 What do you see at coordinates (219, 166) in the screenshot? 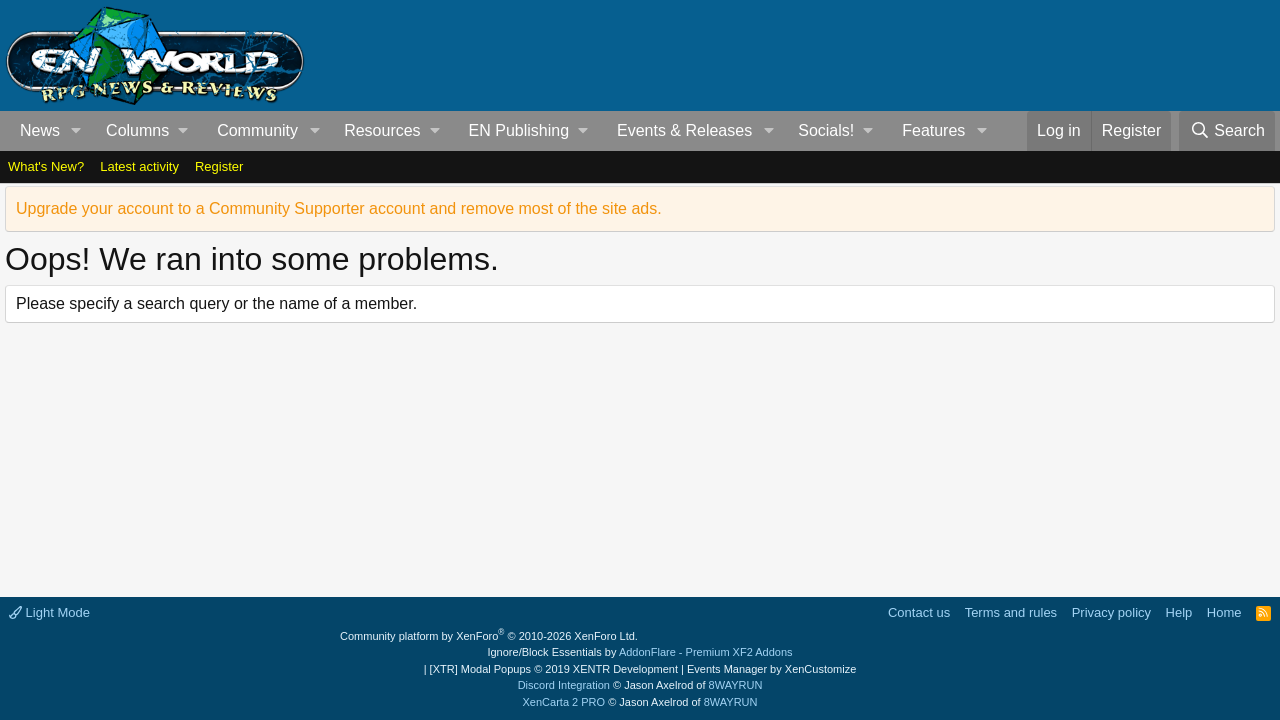
I see `Register` at bounding box center [219, 166].